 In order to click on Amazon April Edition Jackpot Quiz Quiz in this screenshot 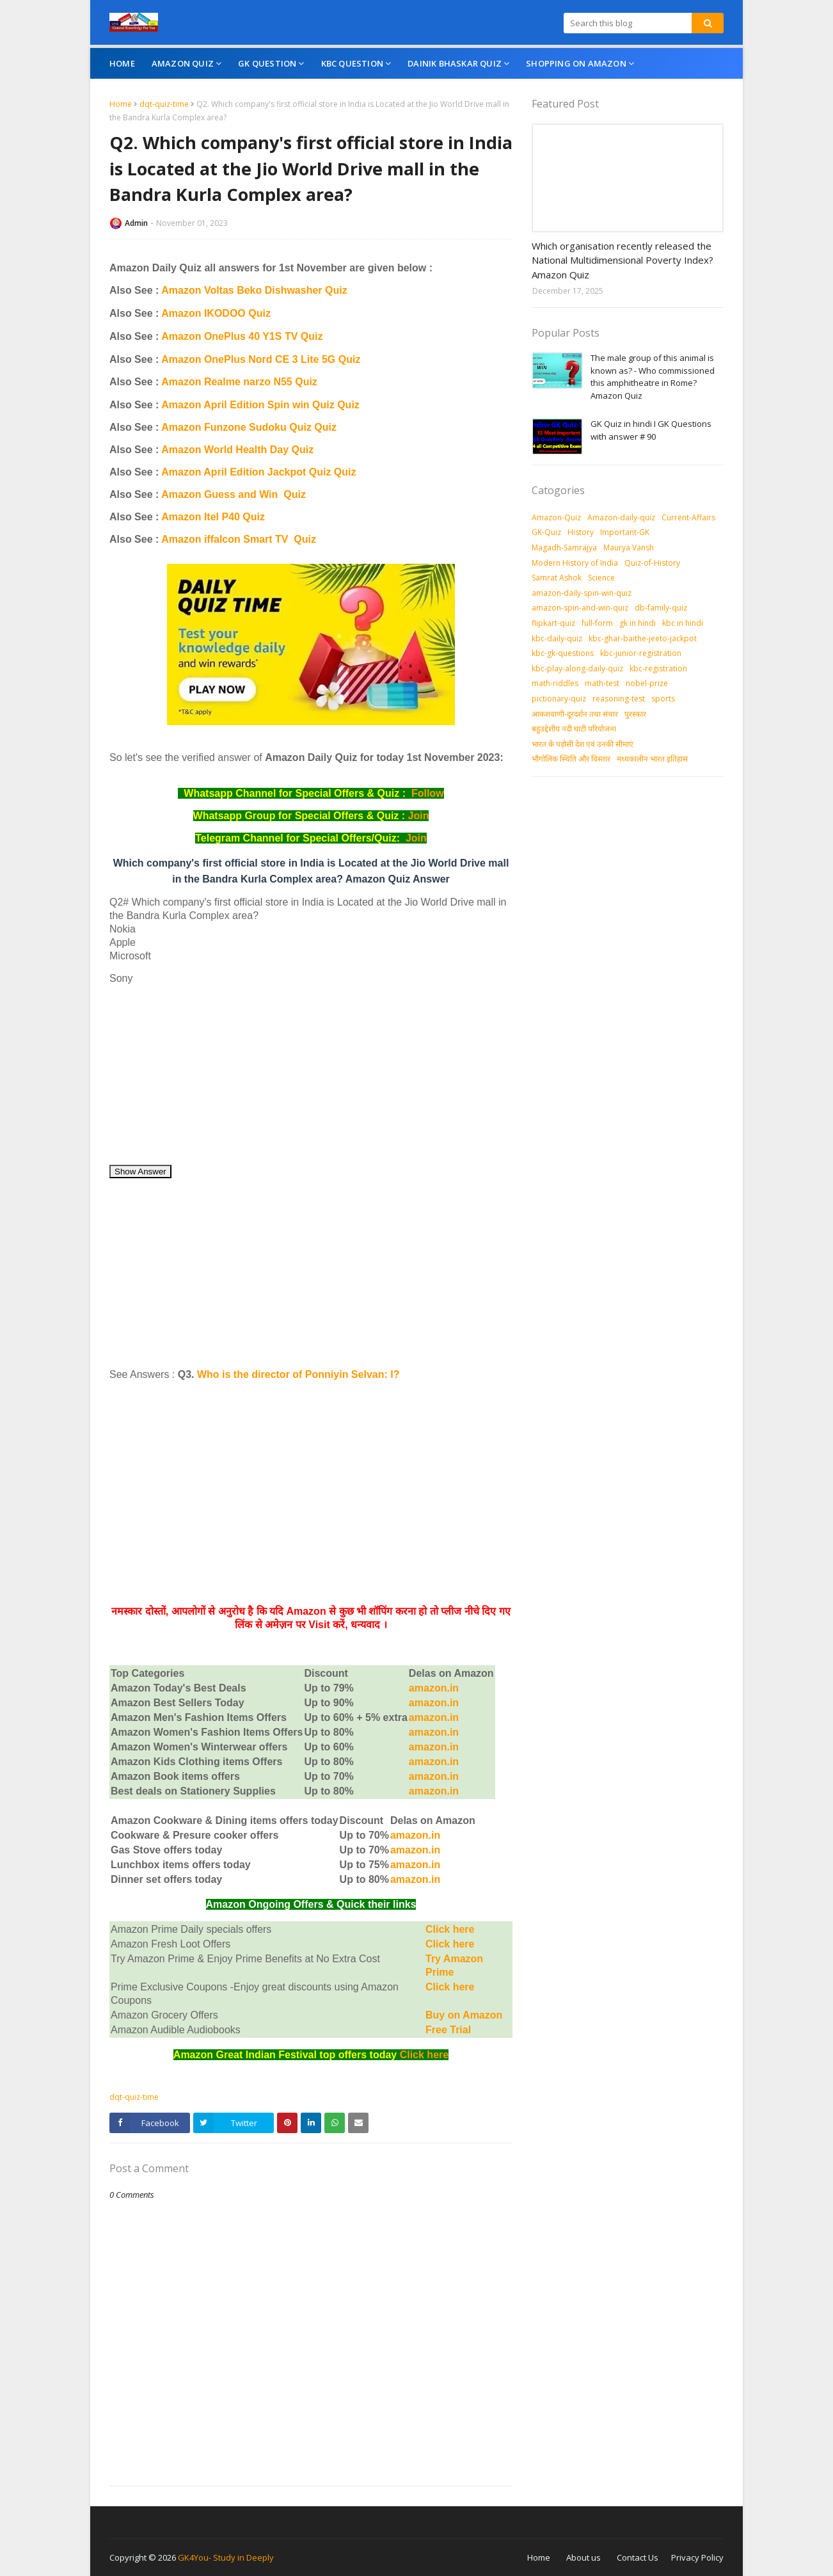, I will do `click(258, 472)`.